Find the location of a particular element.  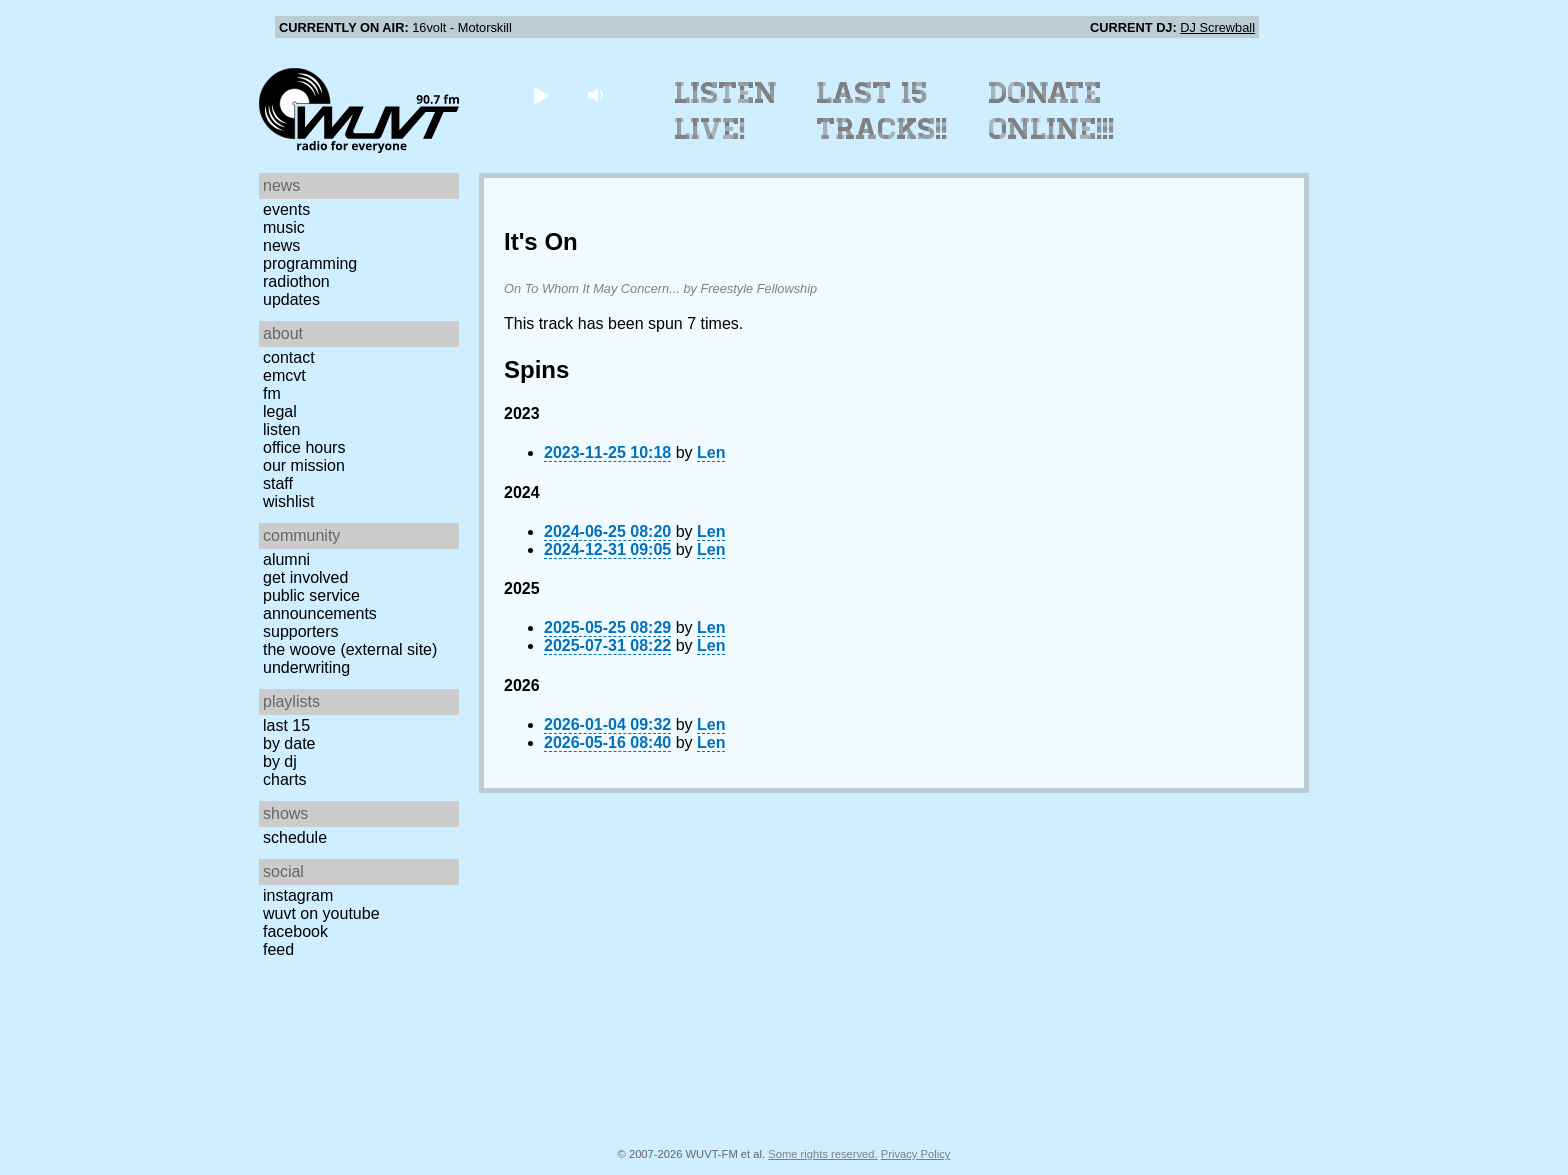

Wishlist is located at coordinates (289, 501).